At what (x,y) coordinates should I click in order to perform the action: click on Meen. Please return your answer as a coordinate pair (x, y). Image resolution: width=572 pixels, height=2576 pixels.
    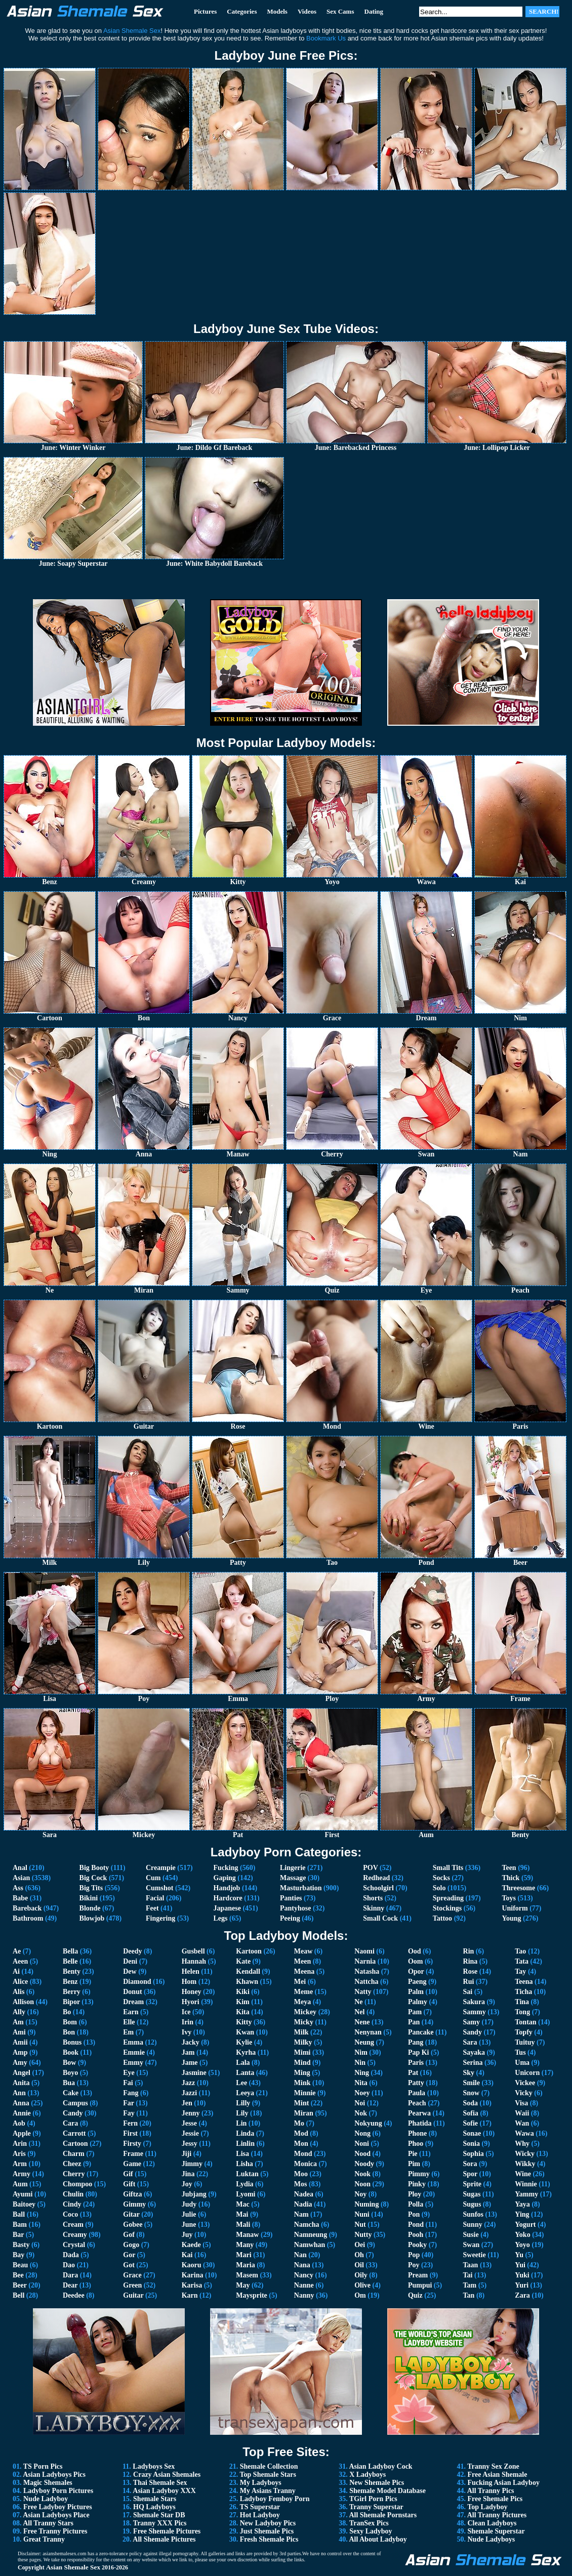
    Looking at the image, I should click on (302, 1961).